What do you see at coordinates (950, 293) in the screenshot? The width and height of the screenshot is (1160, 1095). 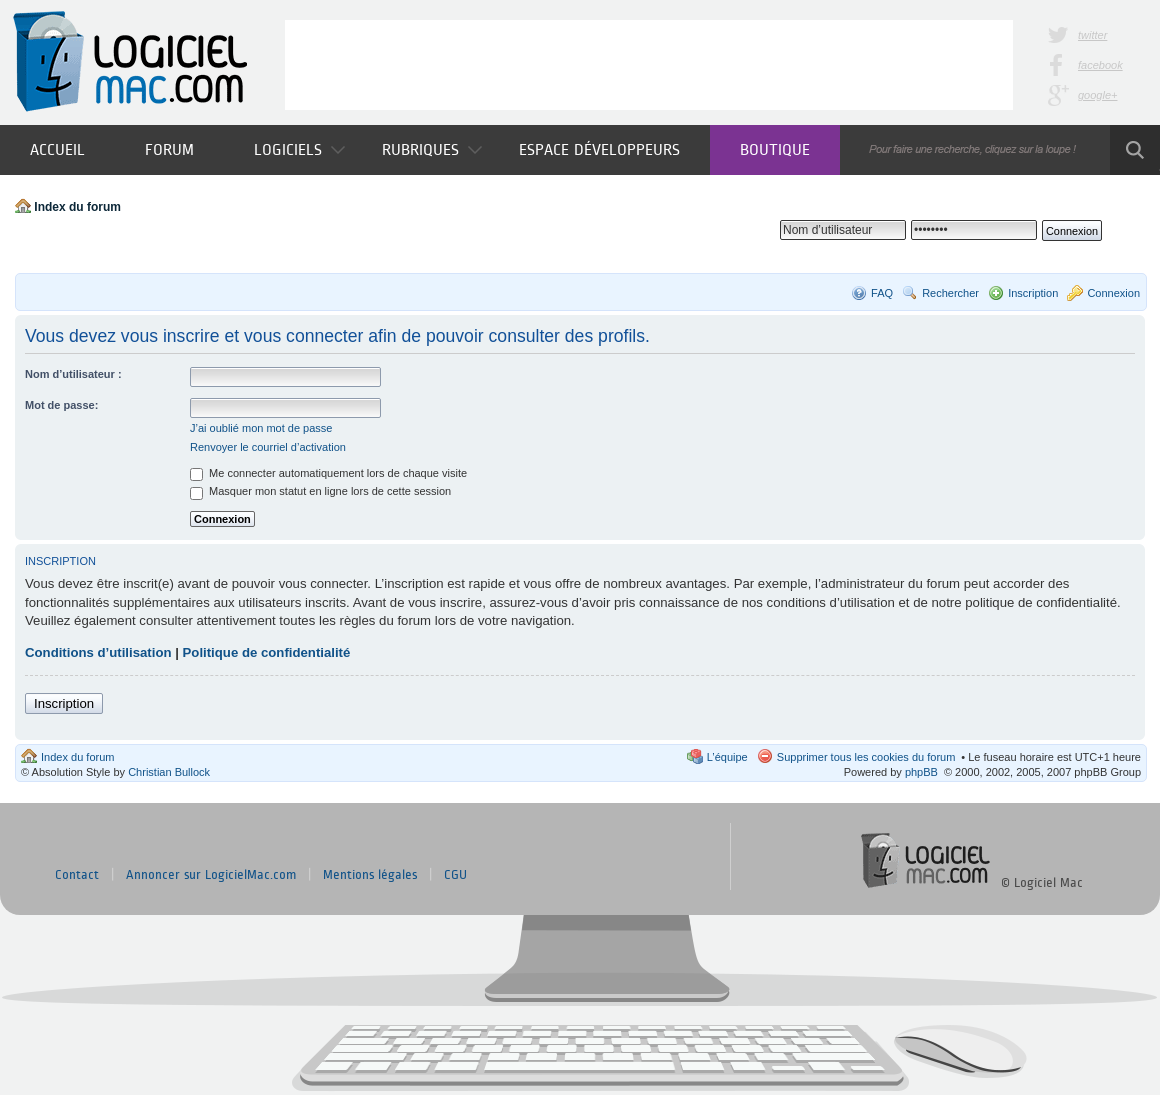 I see `Rechercher` at bounding box center [950, 293].